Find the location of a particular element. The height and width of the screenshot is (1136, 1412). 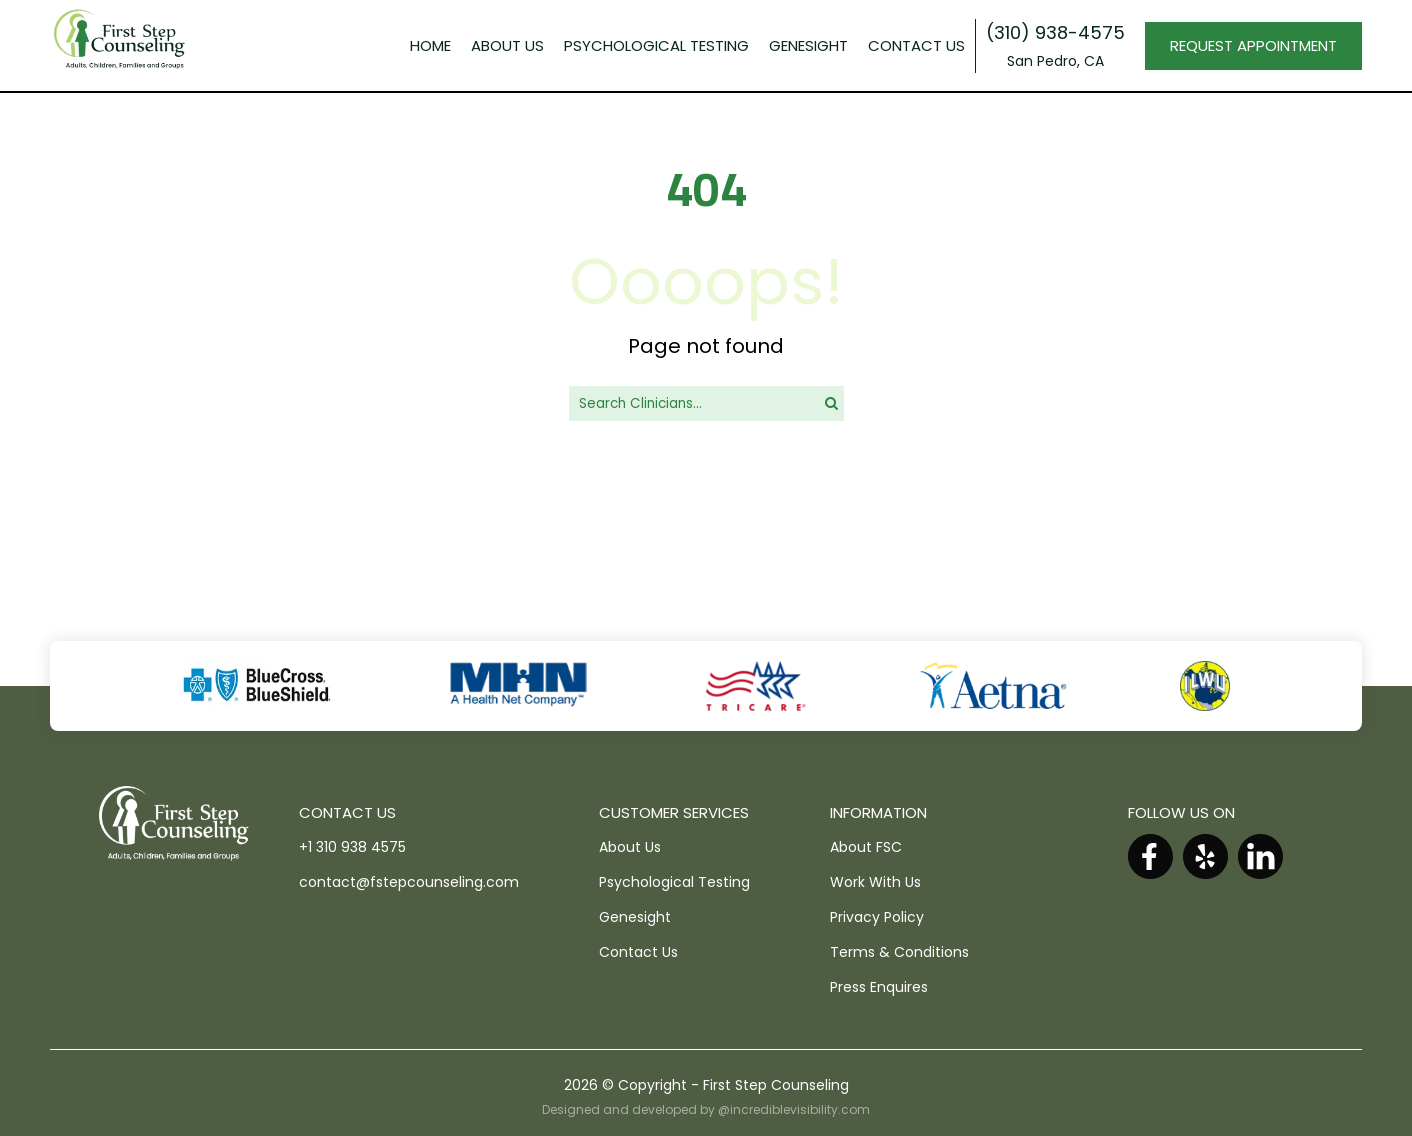

[search] is located at coordinates (831, 403).